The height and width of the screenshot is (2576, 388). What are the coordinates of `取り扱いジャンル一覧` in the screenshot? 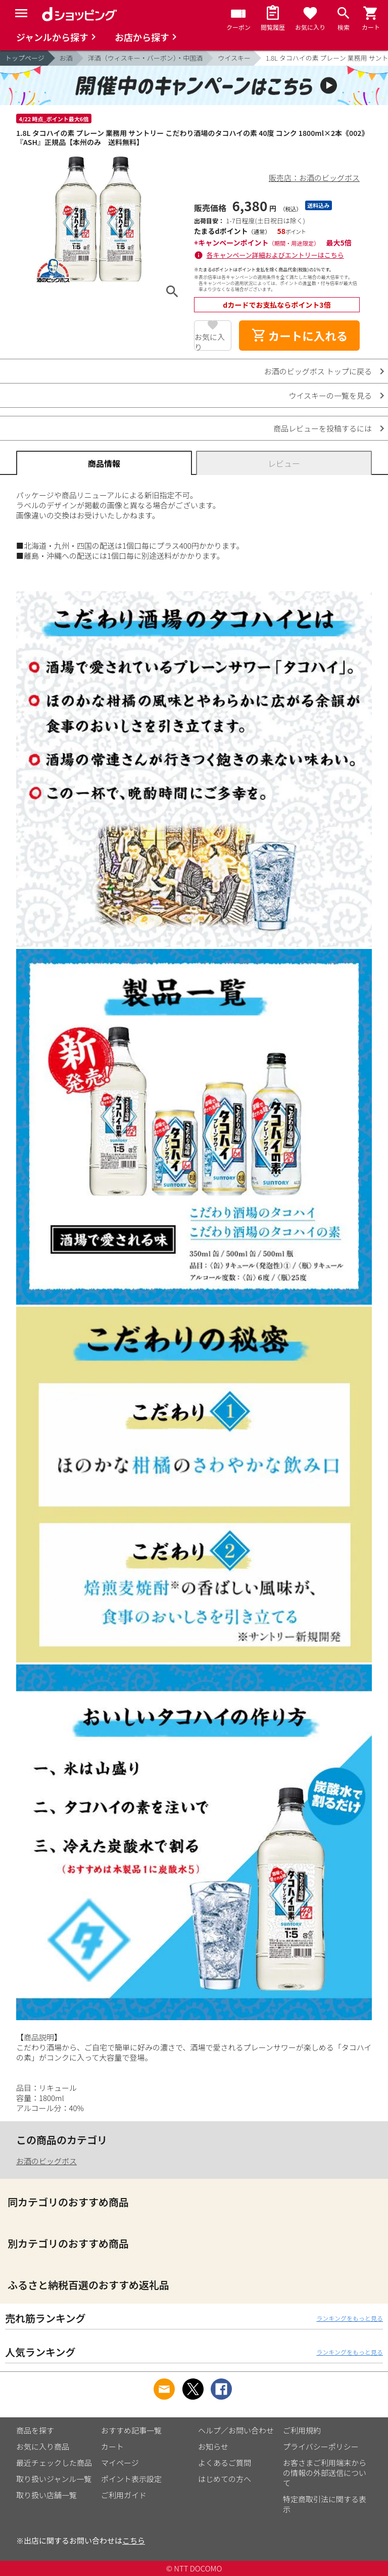 It's located at (53, 2478).